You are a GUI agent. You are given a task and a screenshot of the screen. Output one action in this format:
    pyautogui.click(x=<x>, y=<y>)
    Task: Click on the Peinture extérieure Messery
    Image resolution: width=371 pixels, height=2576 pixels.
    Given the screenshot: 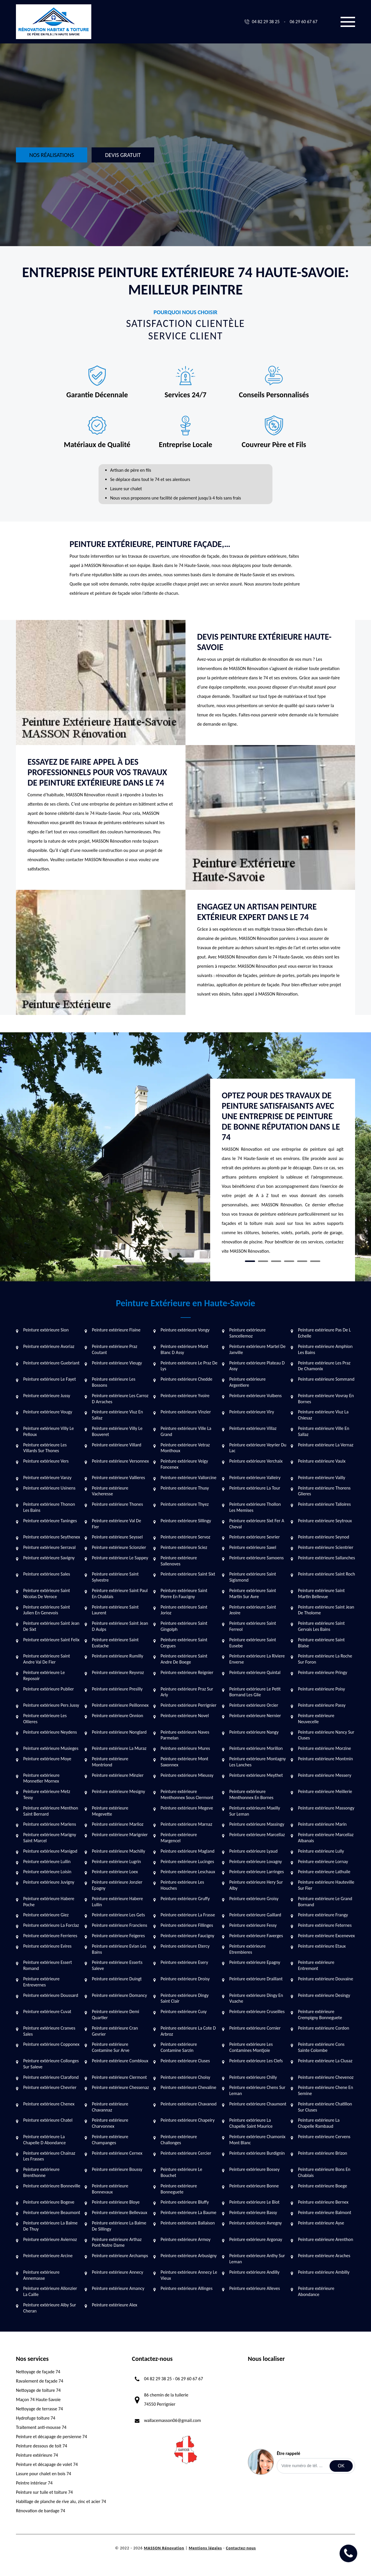 What is the action you would take?
    pyautogui.click(x=324, y=1775)
    